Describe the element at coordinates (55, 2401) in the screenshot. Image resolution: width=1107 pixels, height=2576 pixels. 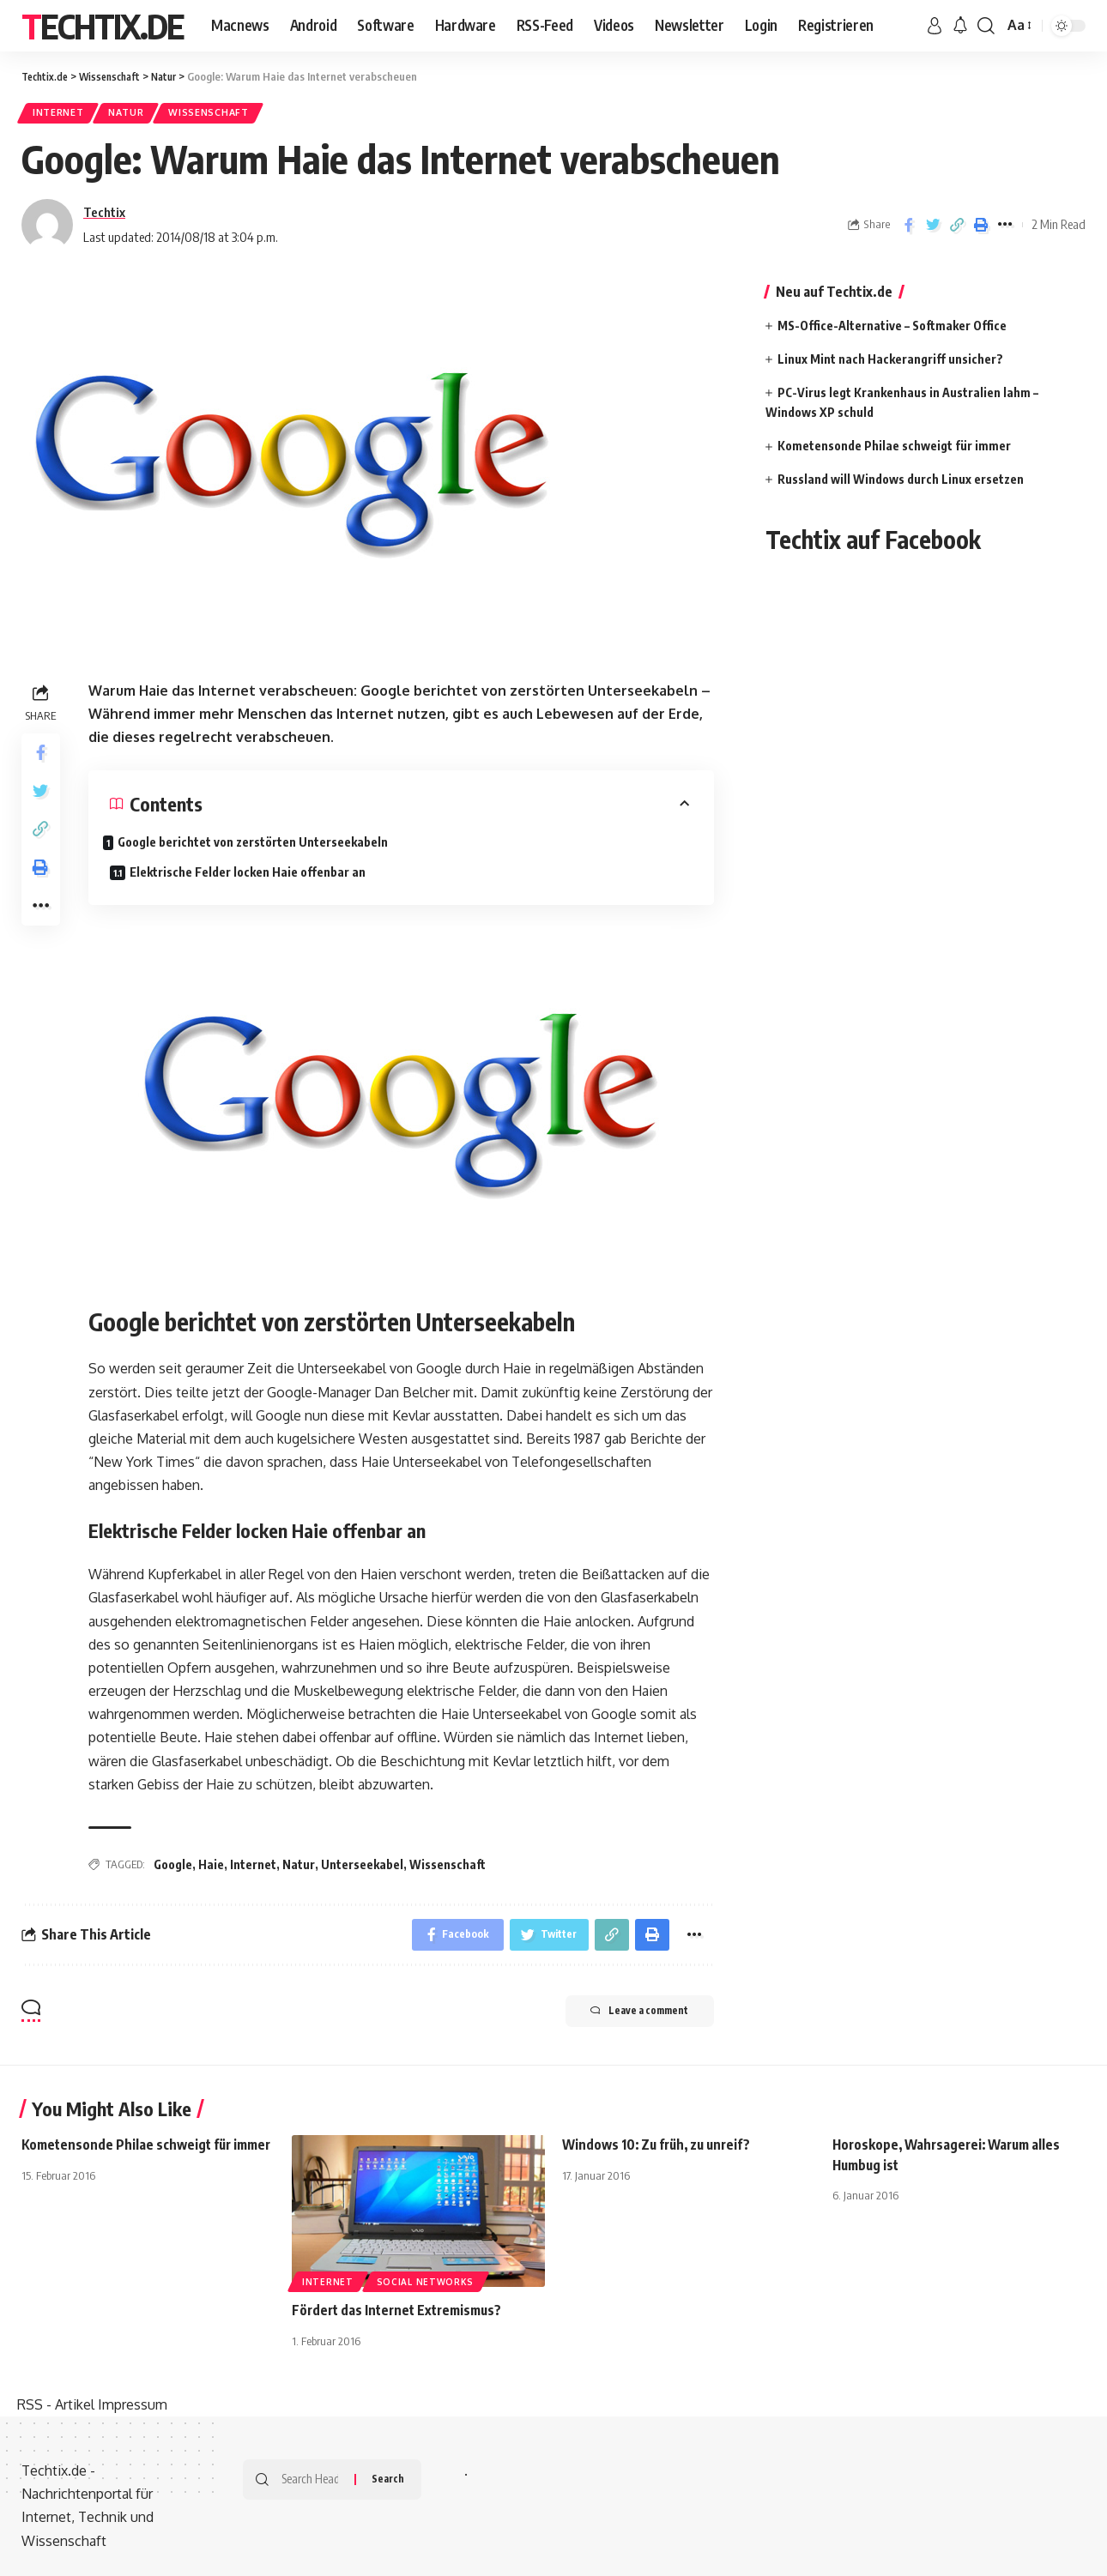
I see `RSS - Artikel` at that location.